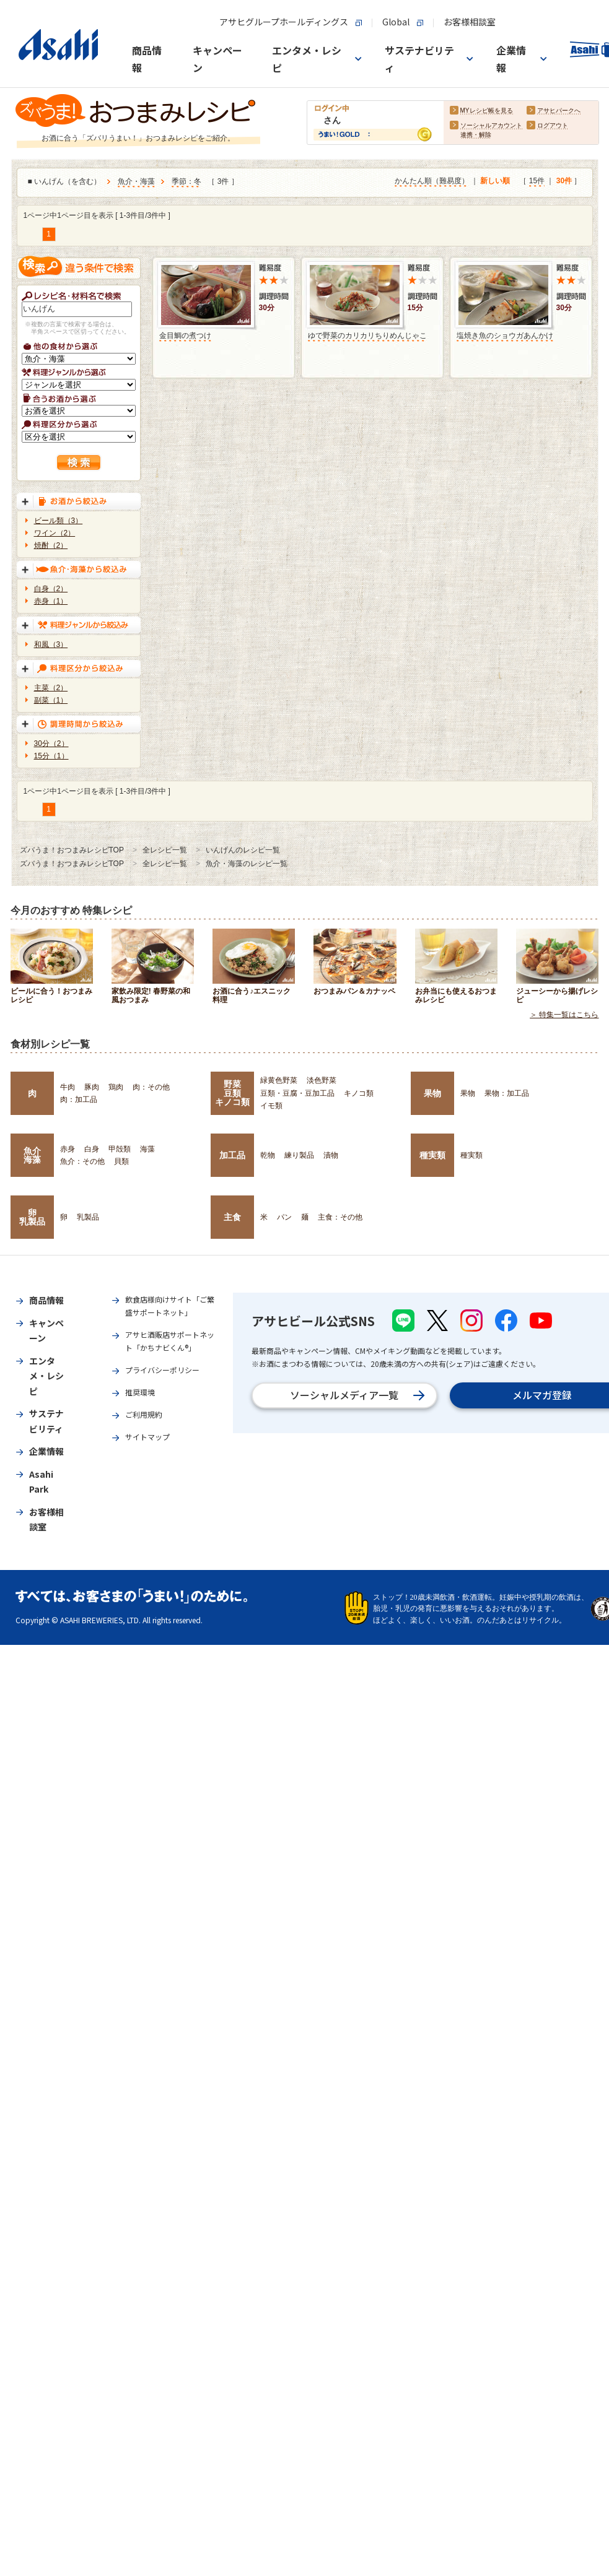  I want to click on 豆類・豆腐・豆加工品, so click(297, 1093).